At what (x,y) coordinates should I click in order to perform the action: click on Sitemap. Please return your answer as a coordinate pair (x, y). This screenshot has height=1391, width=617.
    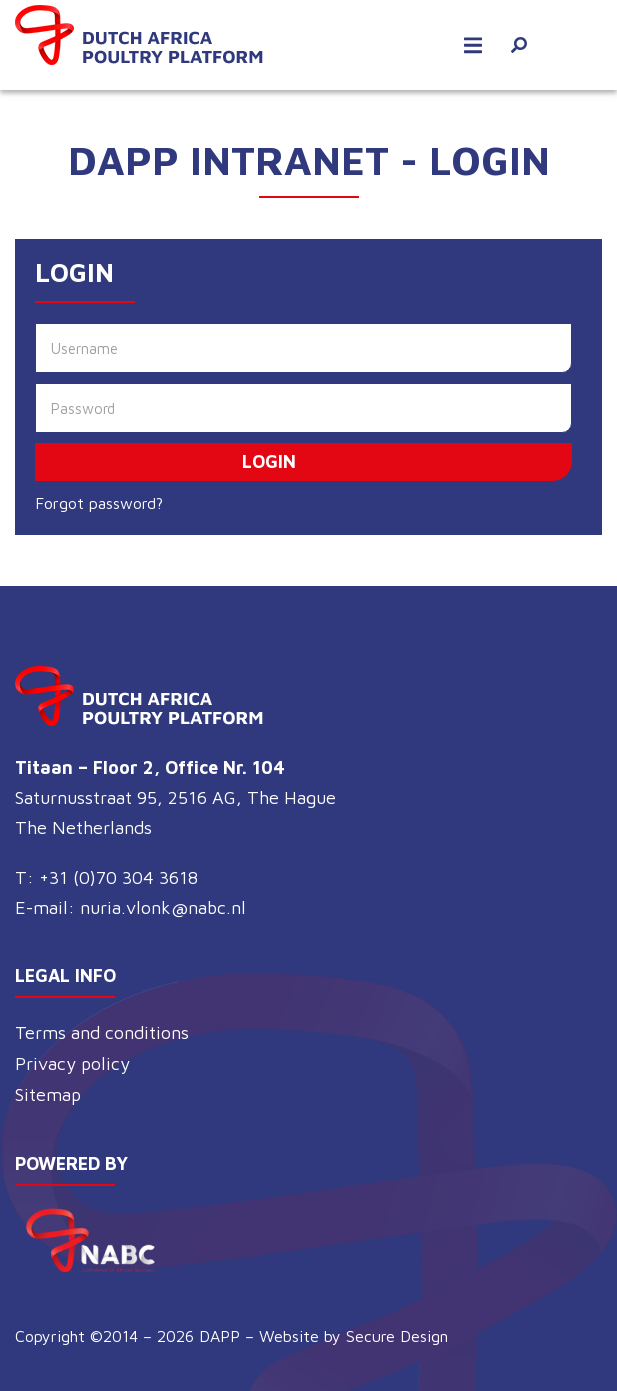
    Looking at the image, I should click on (48, 1094).